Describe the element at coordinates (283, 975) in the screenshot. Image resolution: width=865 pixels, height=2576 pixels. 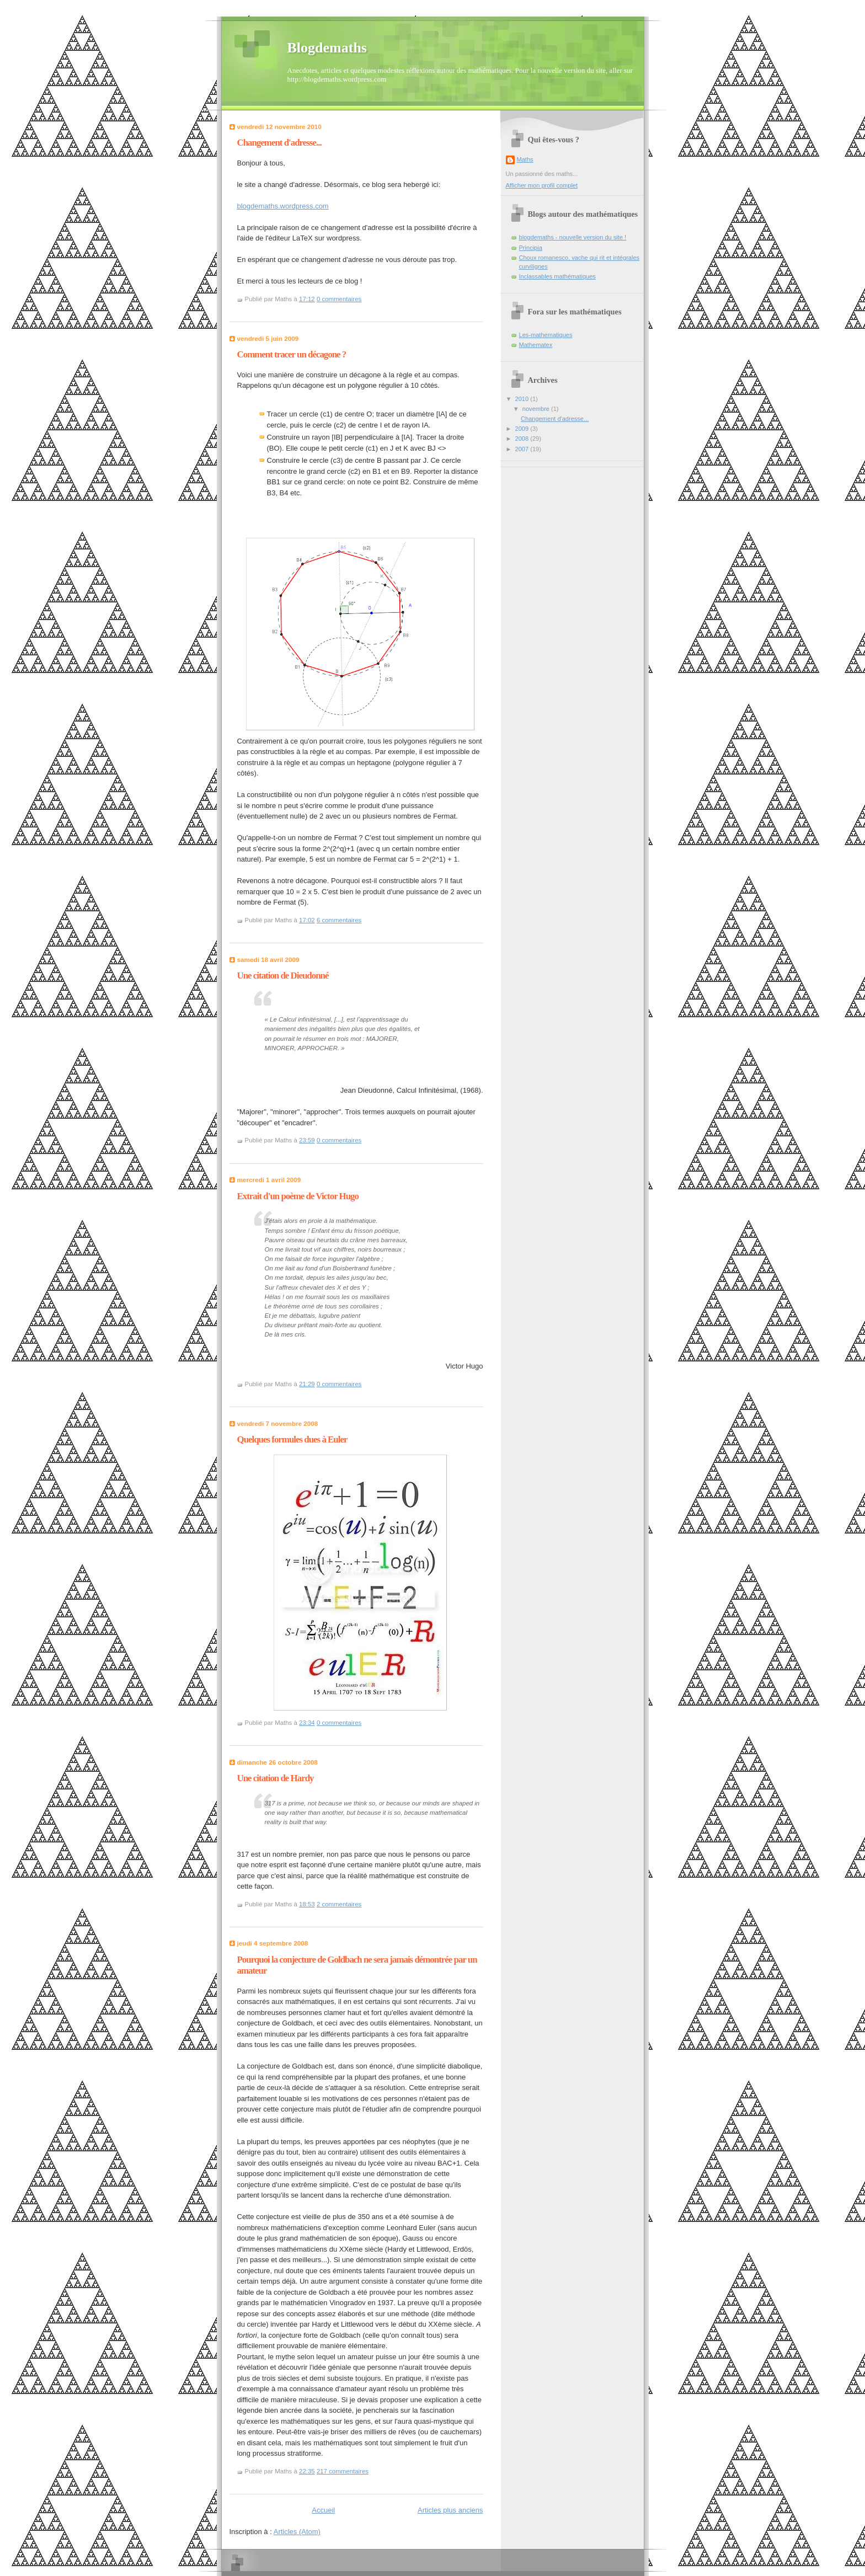
I see `Une citation de Dieudonné` at that location.